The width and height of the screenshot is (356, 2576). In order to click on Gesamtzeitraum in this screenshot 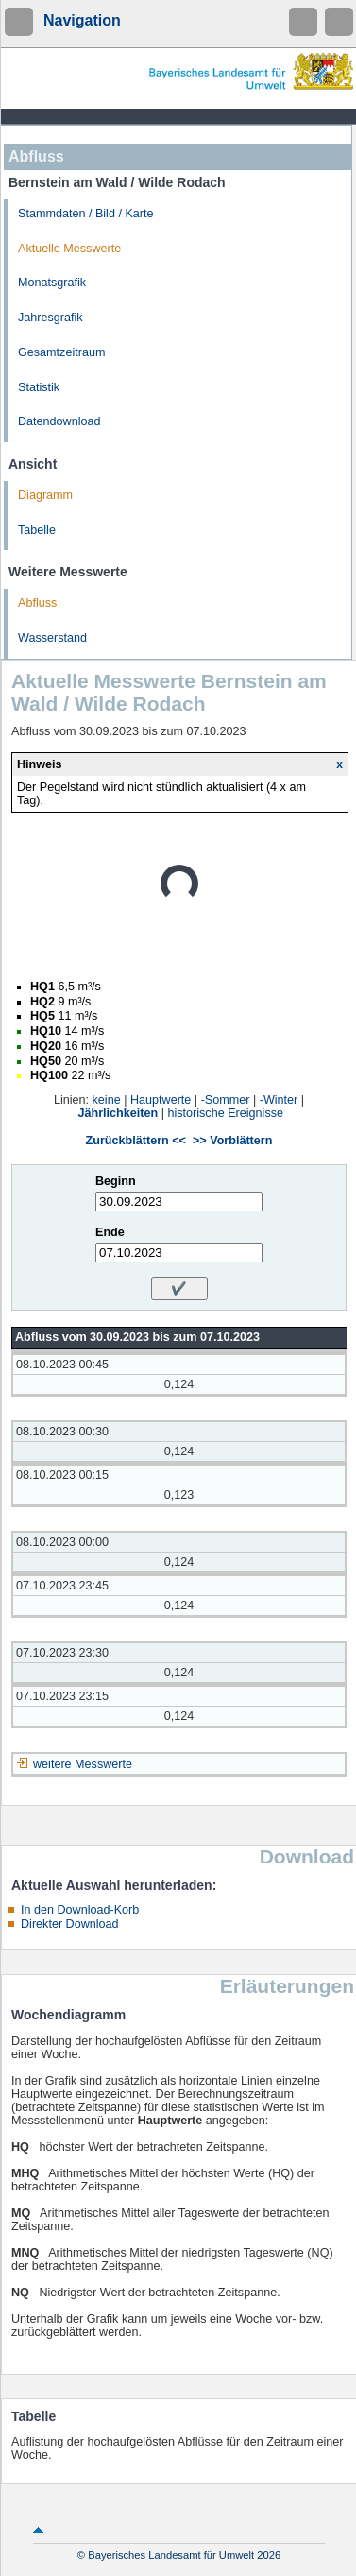, I will do `click(61, 352)`.